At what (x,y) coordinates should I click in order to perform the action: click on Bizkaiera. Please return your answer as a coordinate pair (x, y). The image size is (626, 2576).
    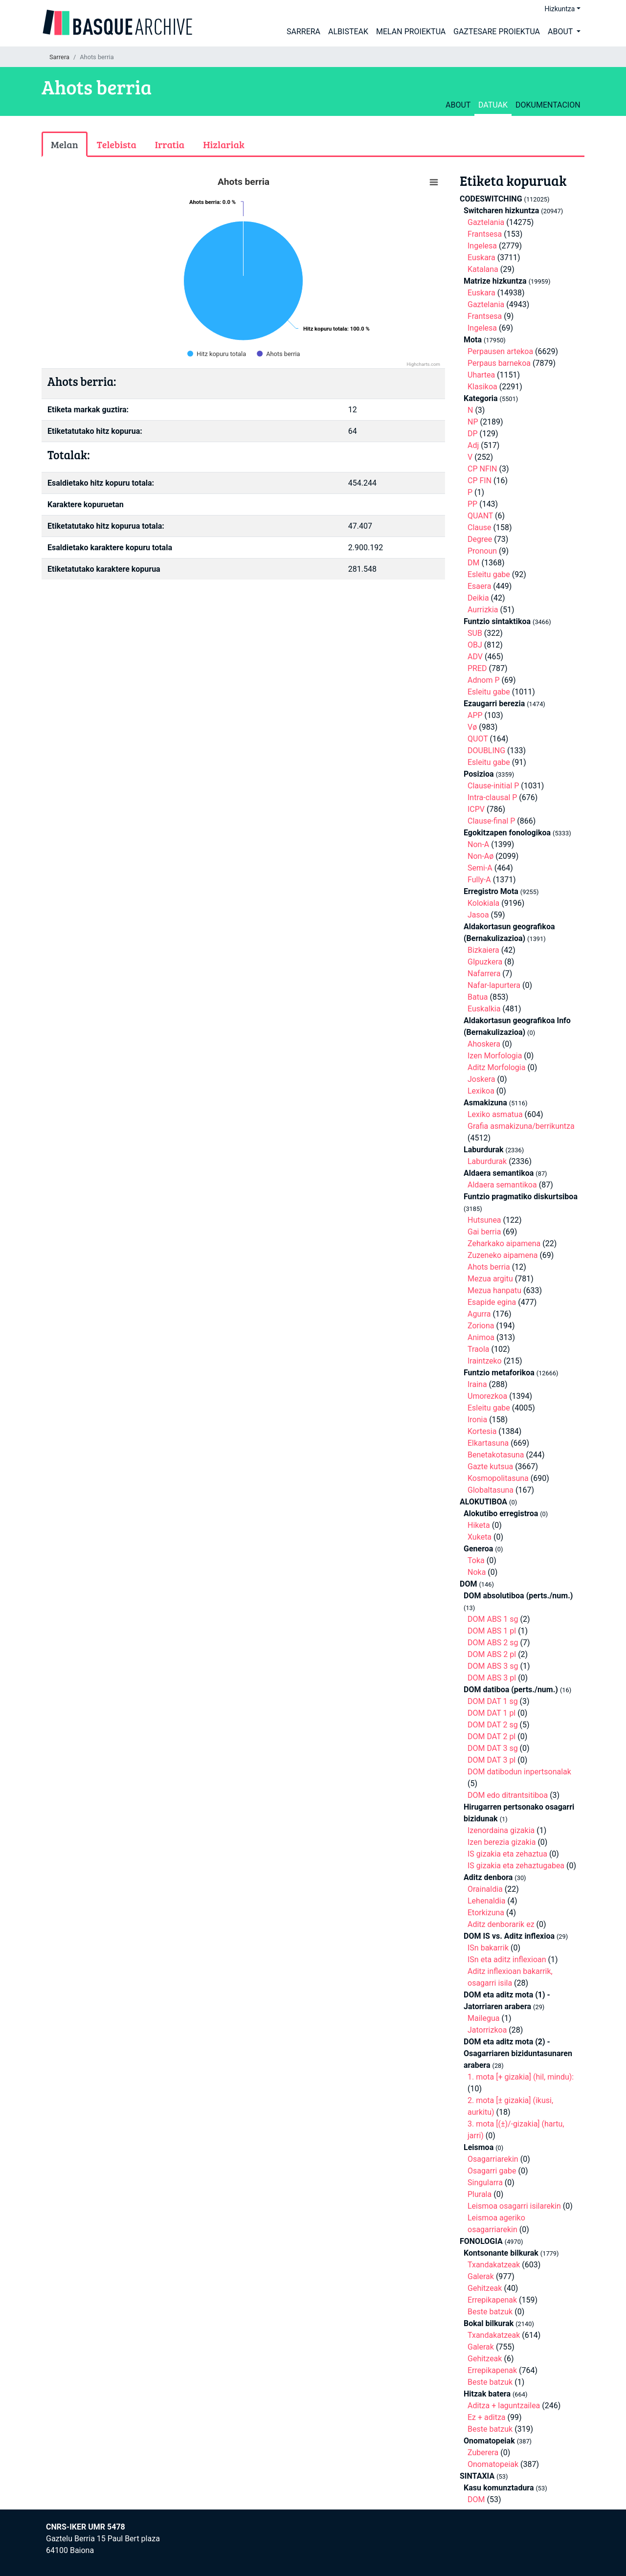
    Looking at the image, I should click on (483, 950).